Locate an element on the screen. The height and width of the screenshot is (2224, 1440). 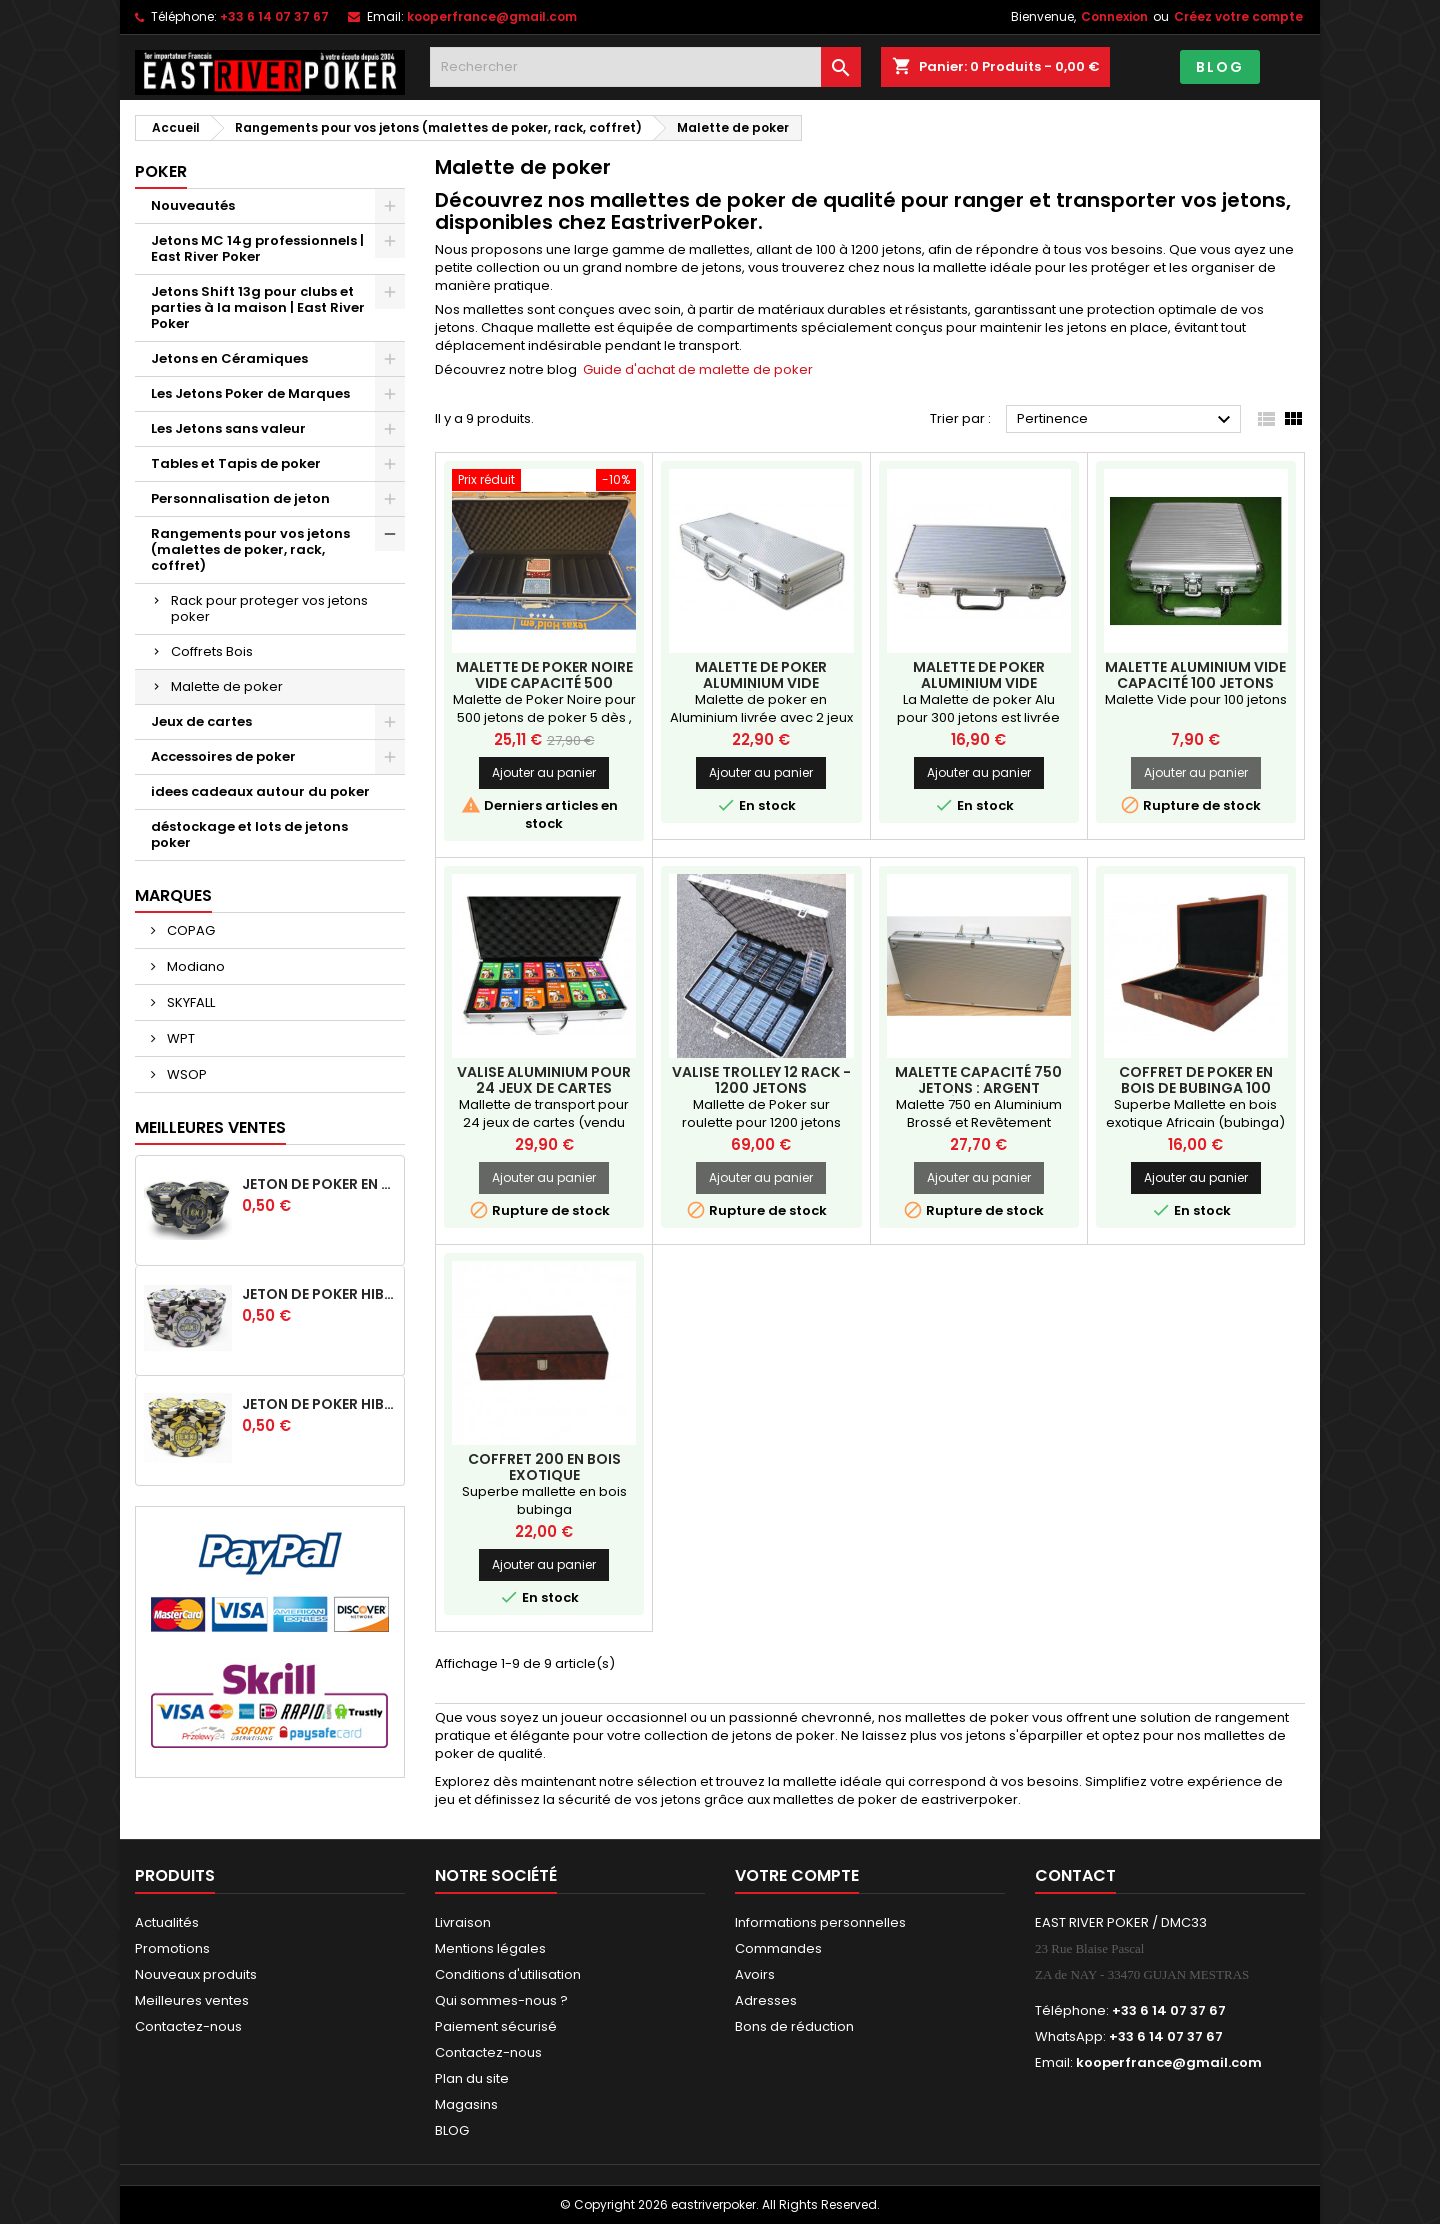
Informations personnelles is located at coordinates (820, 1922).